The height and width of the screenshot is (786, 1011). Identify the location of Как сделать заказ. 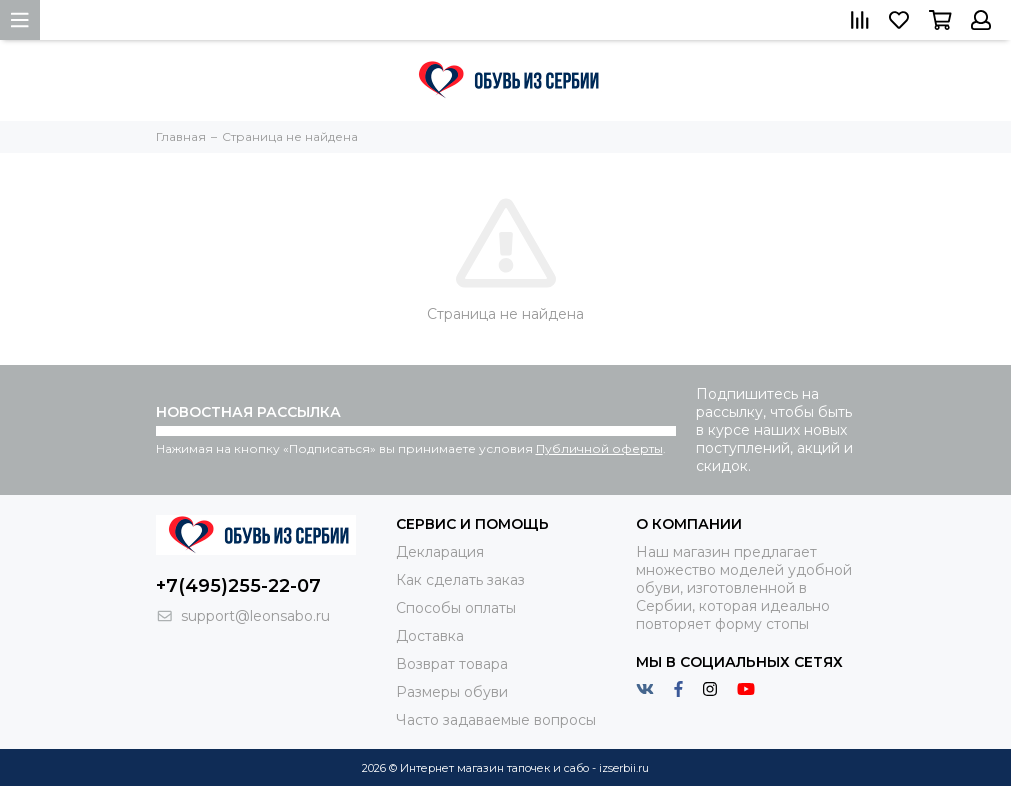
(460, 580).